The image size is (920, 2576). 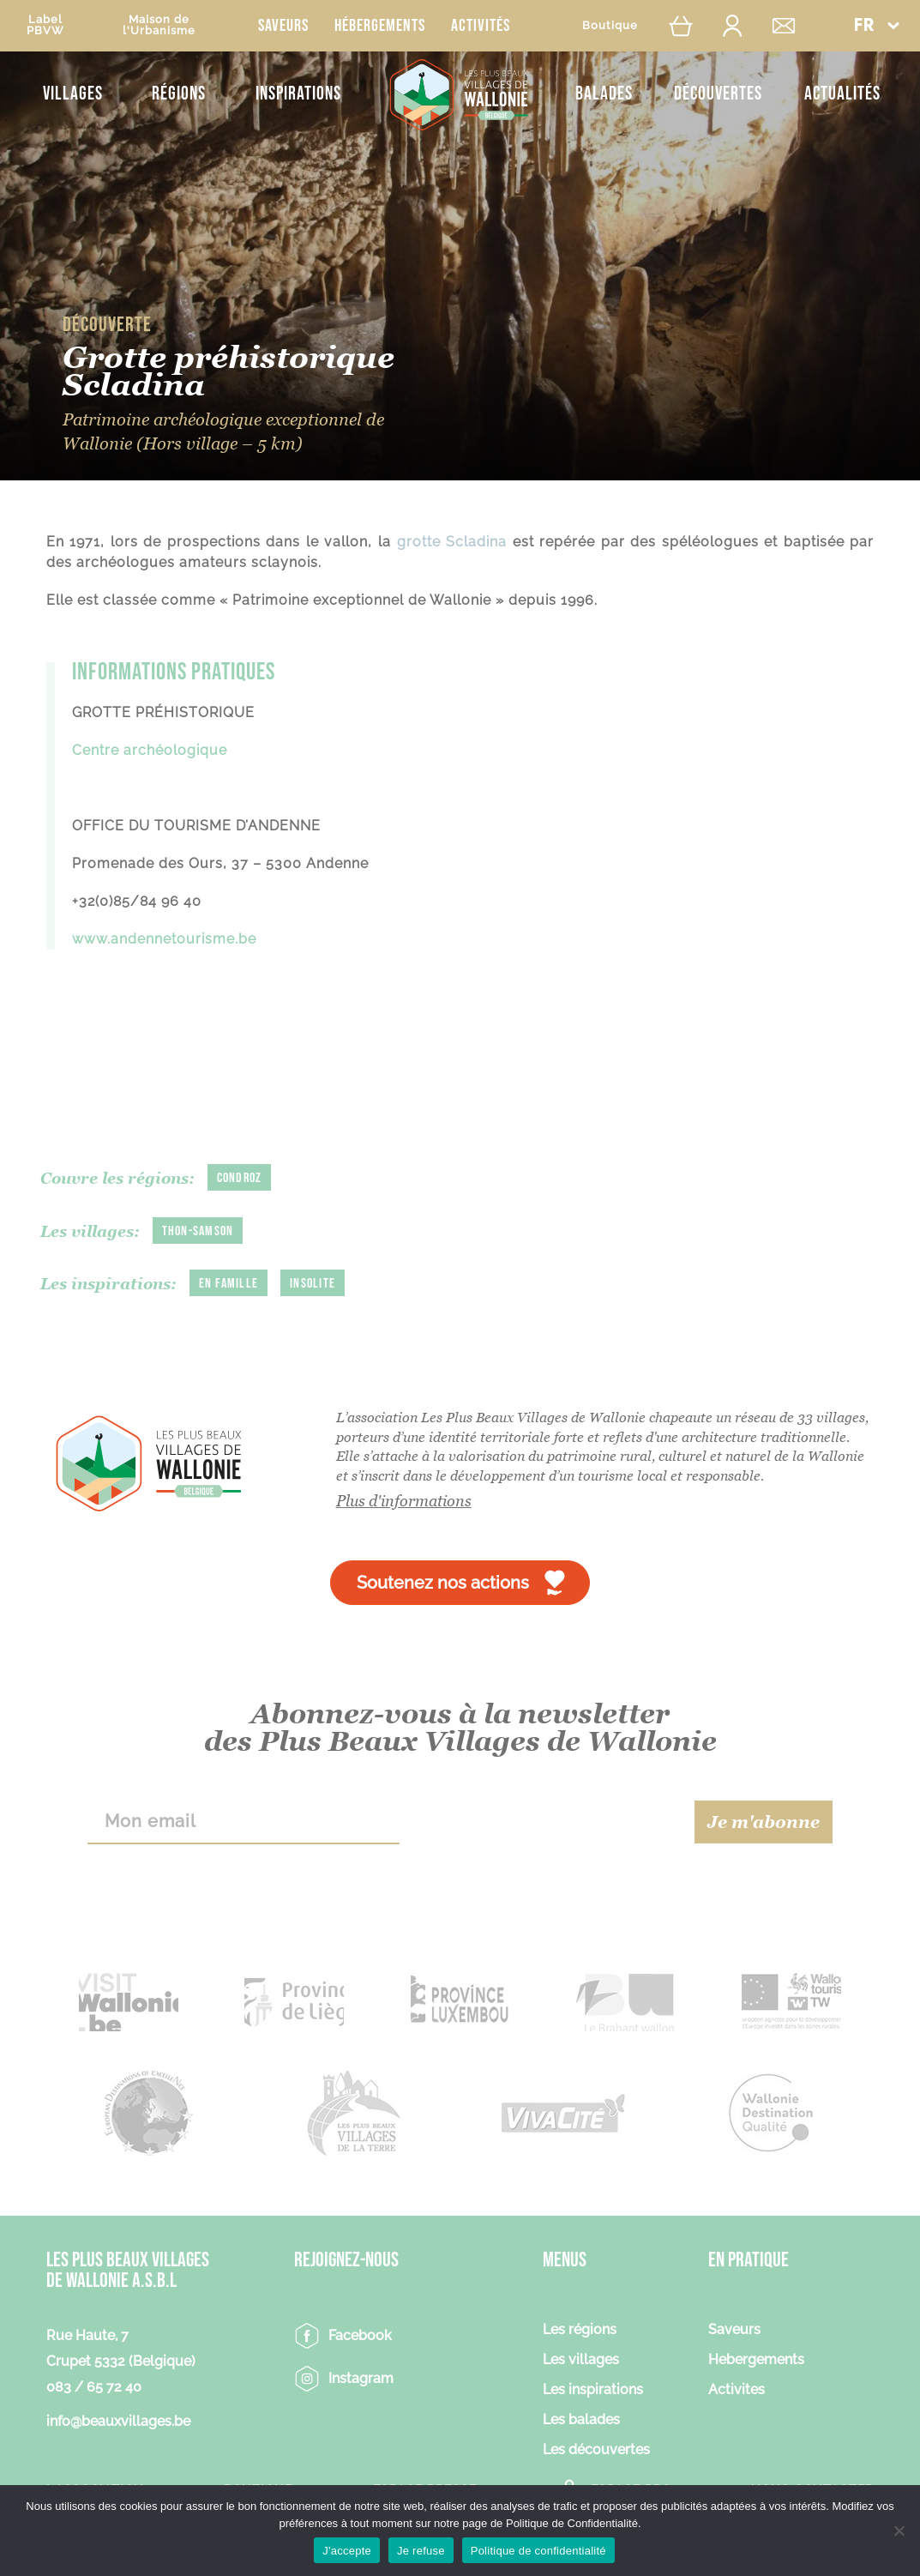 What do you see at coordinates (876, 25) in the screenshot?
I see `[menuitem]` at bounding box center [876, 25].